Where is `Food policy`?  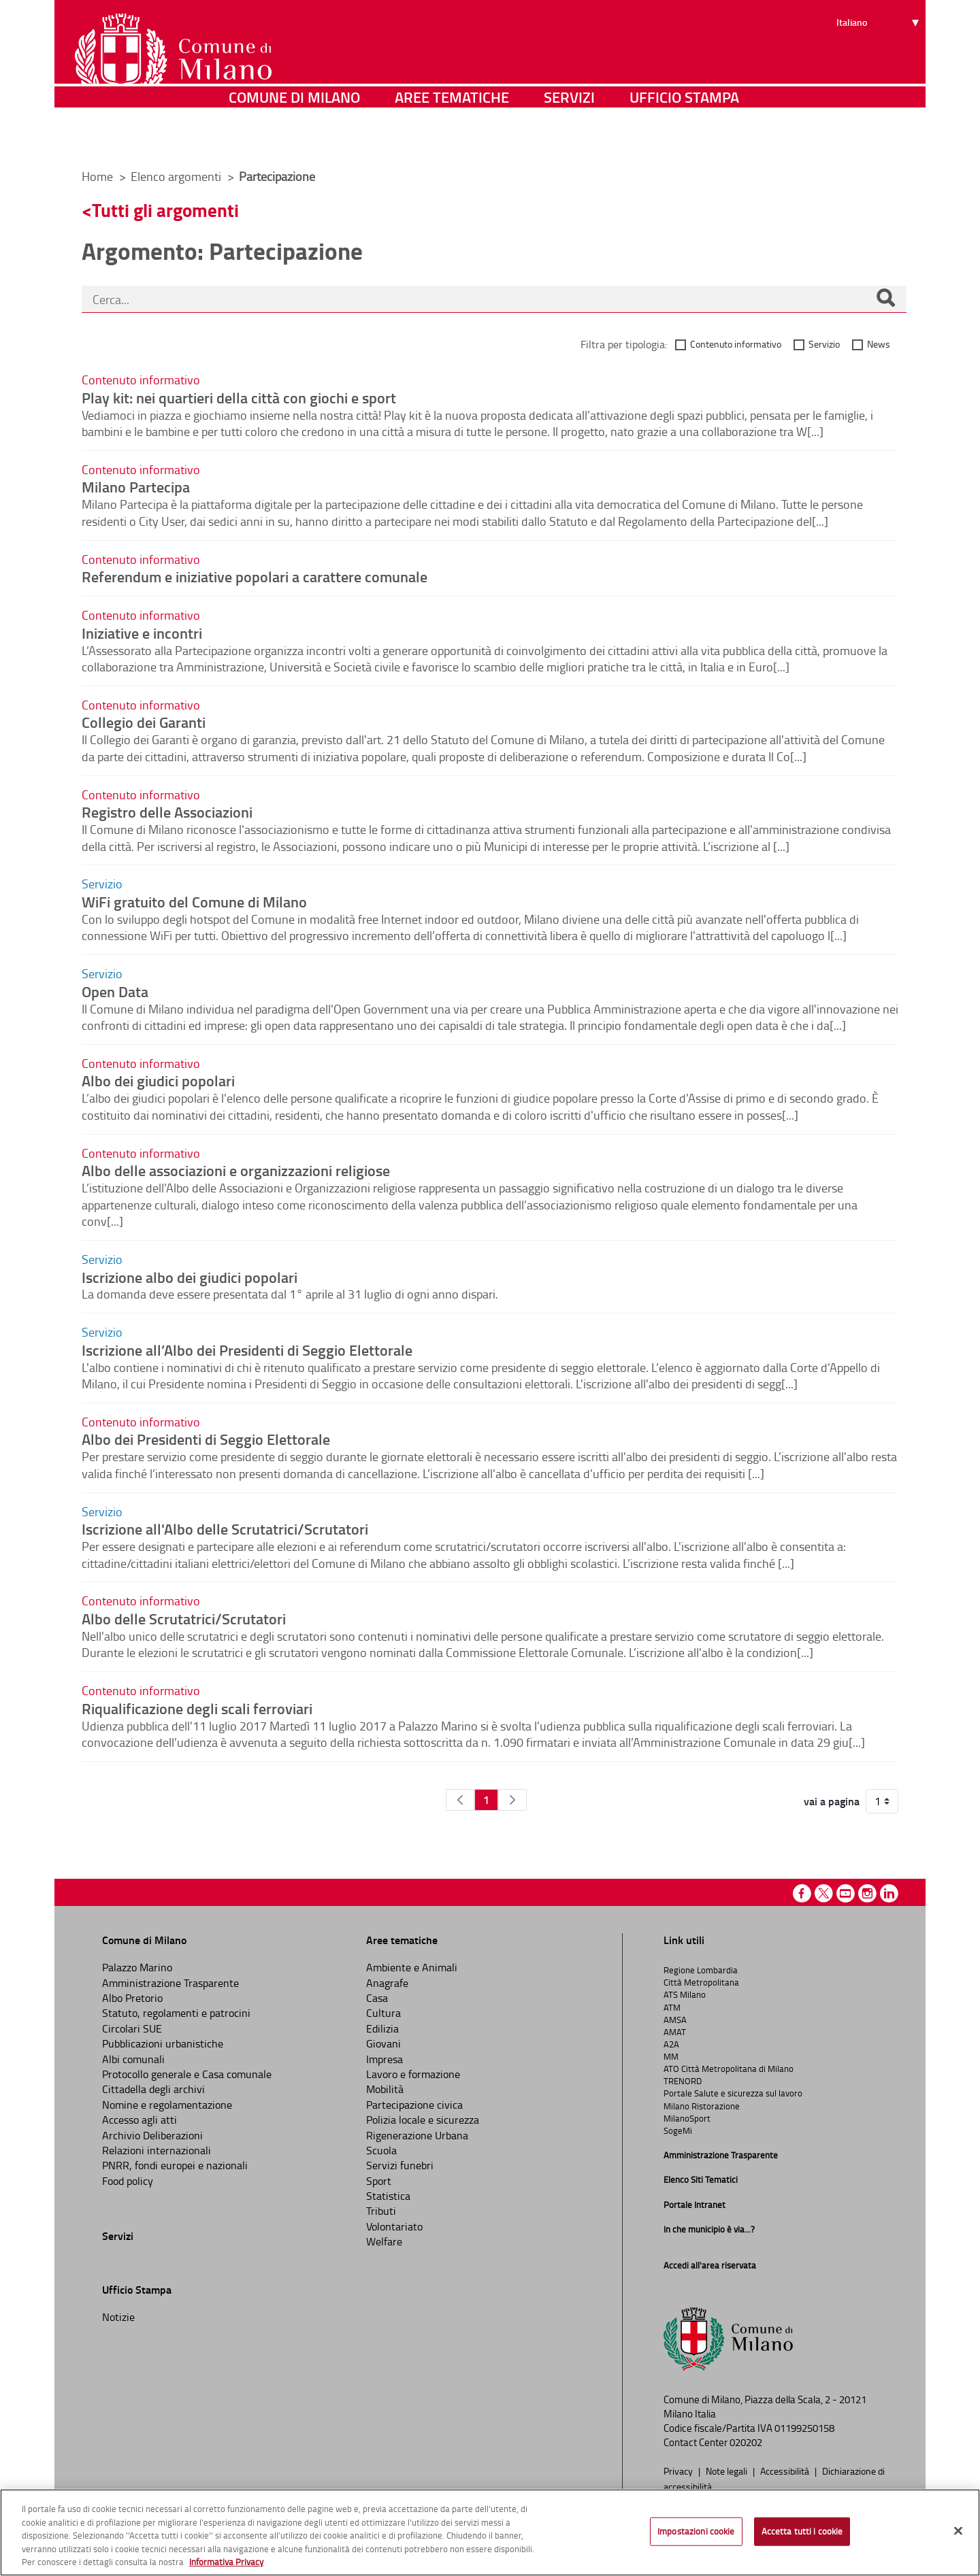 Food policy is located at coordinates (127, 2180).